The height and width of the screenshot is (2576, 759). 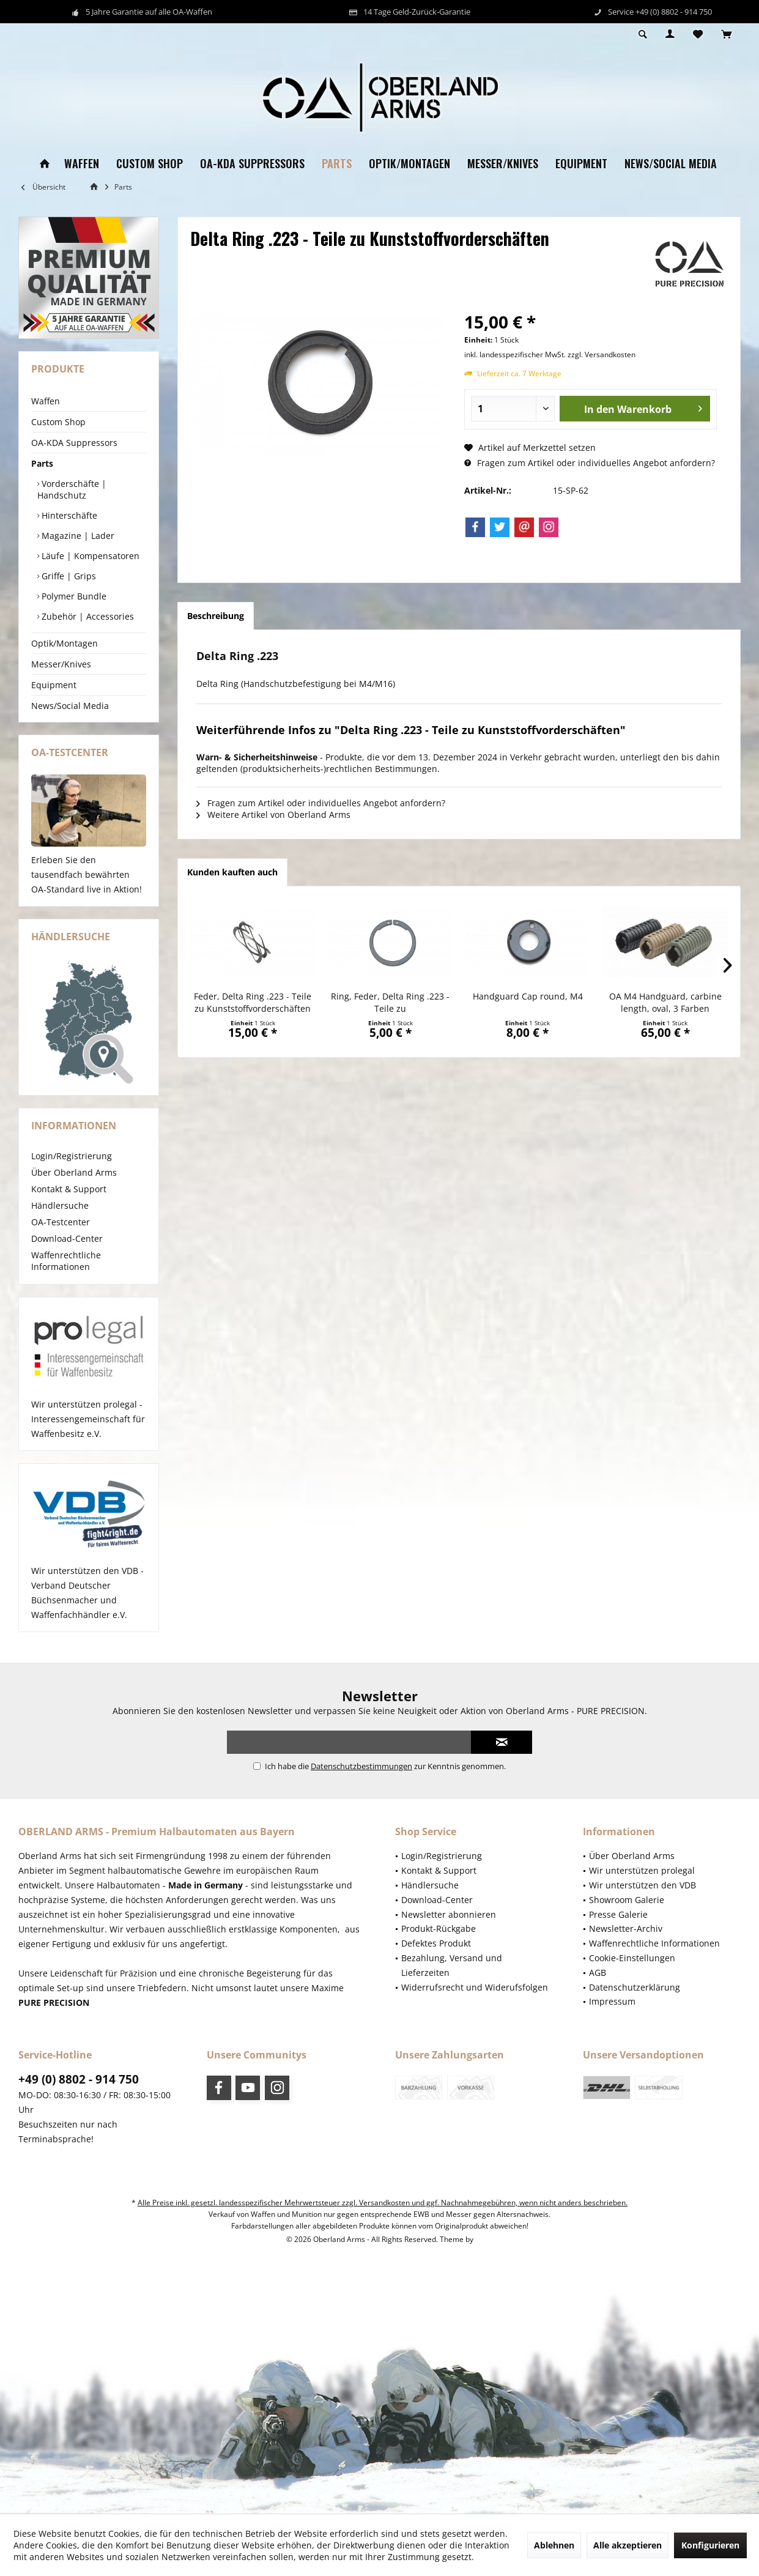 What do you see at coordinates (71, 1156) in the screenshot?
I see `Login/Registrierung` at bounding box center [71, 1156].